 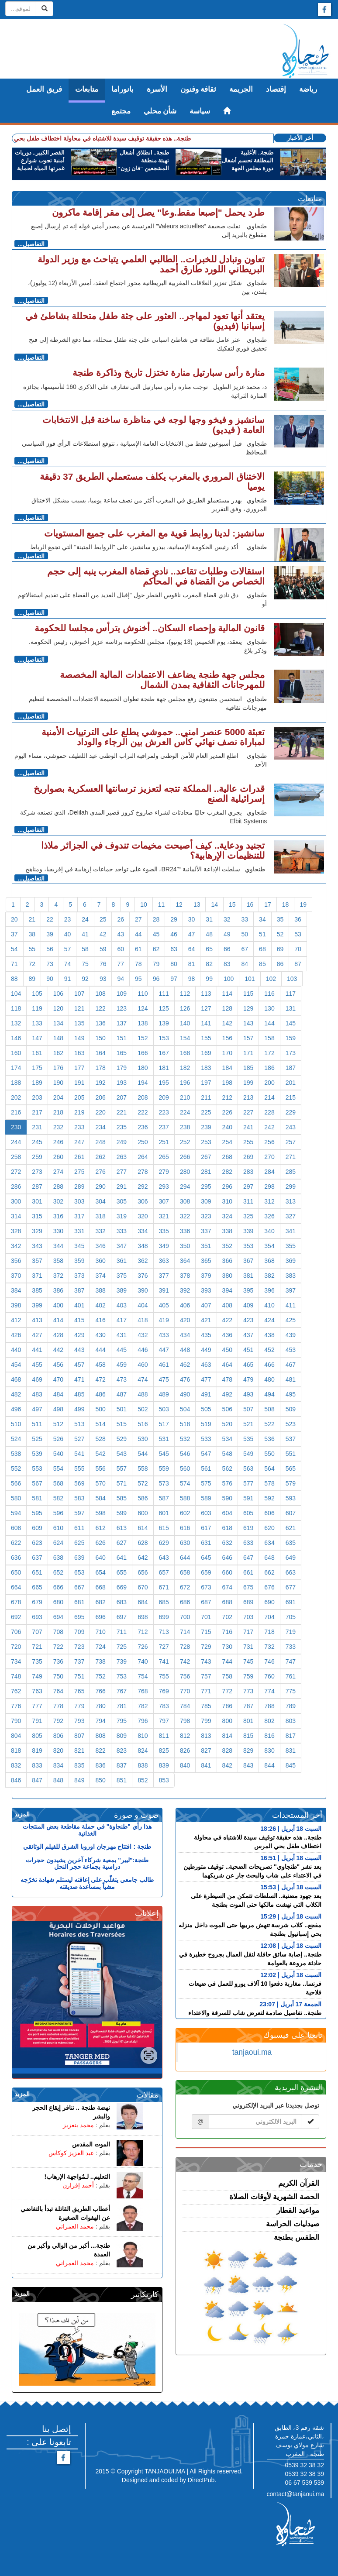 What do you see at coordinates (269, 1156) in the screenshot?
I see `270` at bounding box center [269, 1156].